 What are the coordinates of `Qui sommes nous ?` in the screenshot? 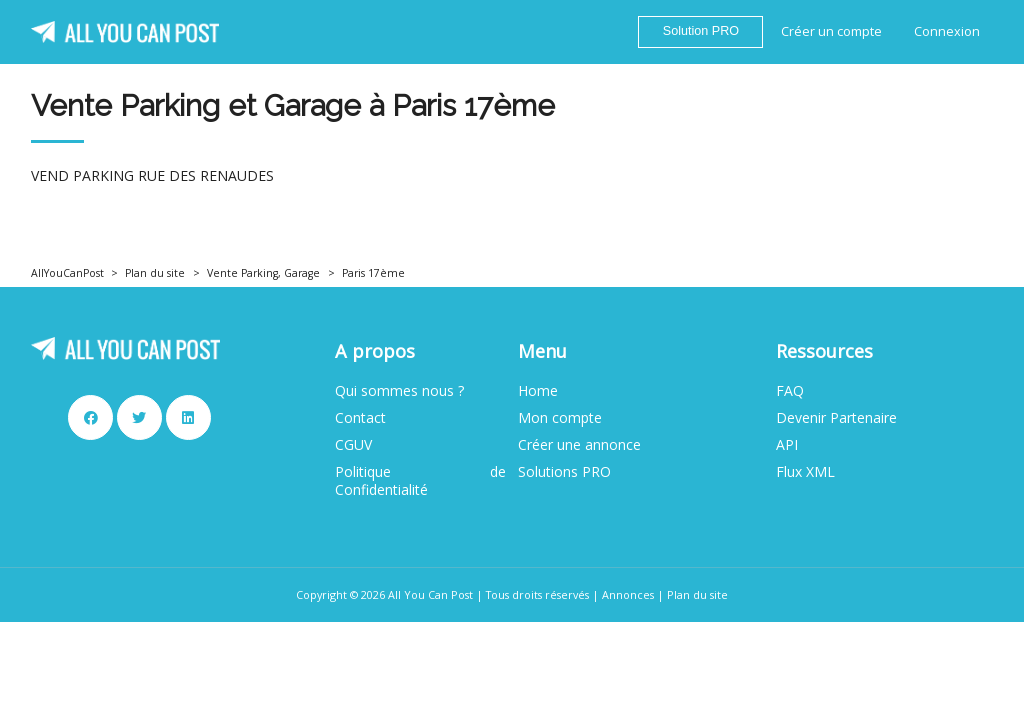 It's located at (399, 391).